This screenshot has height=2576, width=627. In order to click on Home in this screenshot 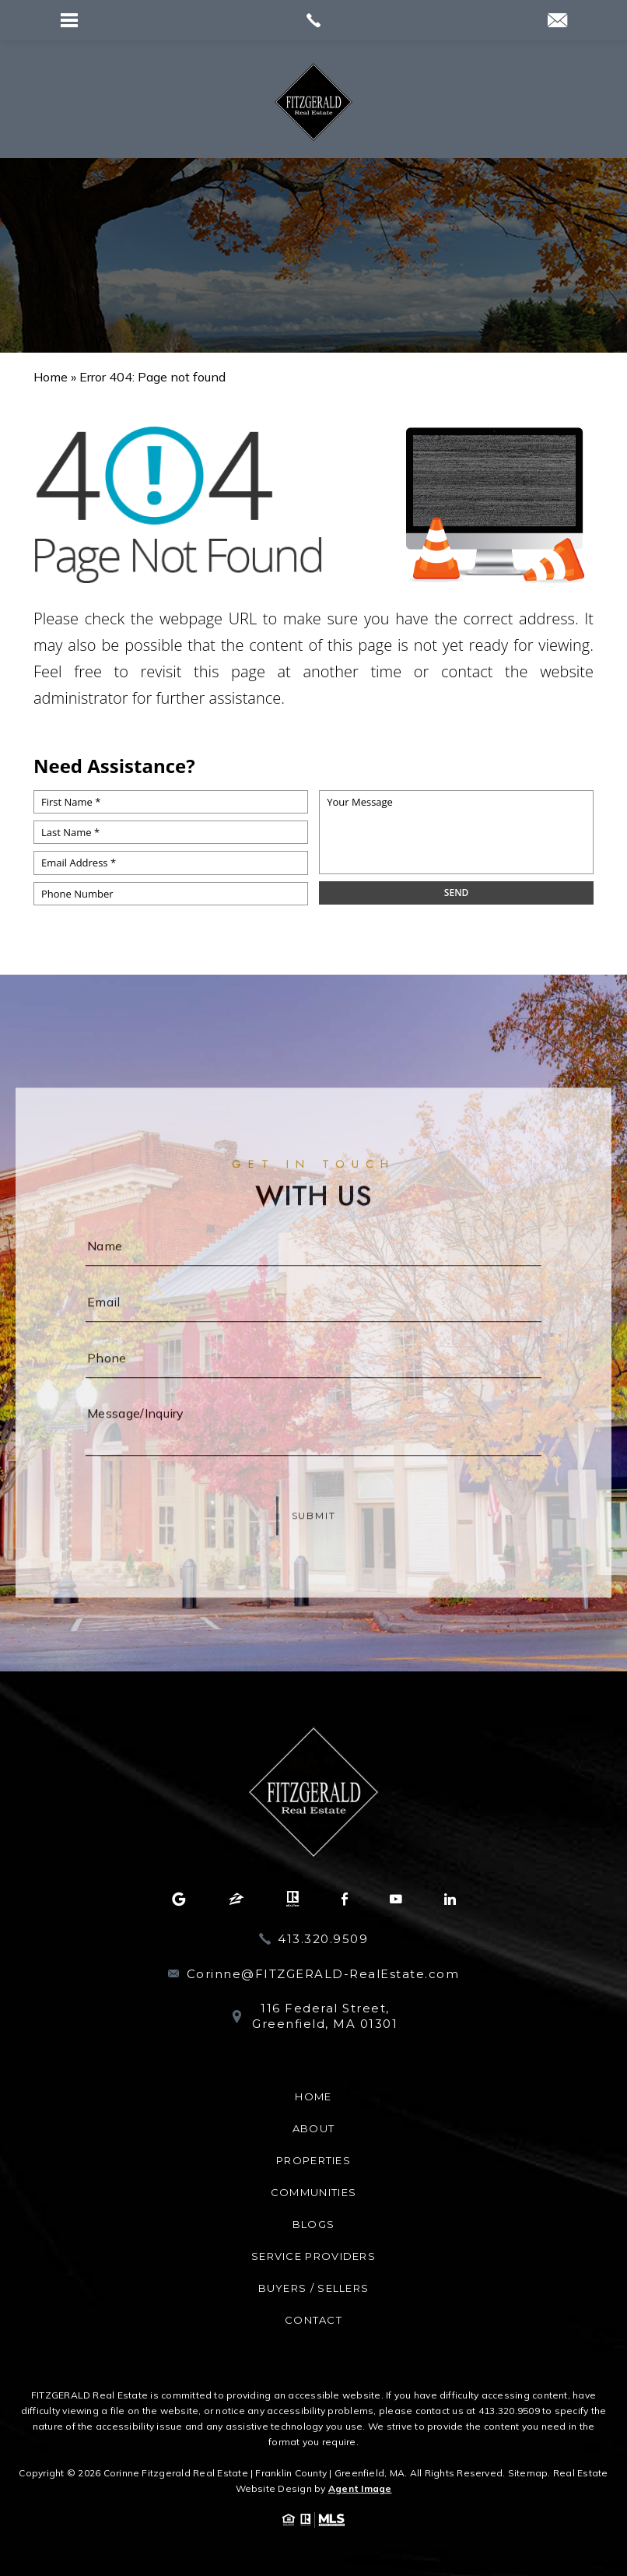, I will do `click(313, 2096)`.